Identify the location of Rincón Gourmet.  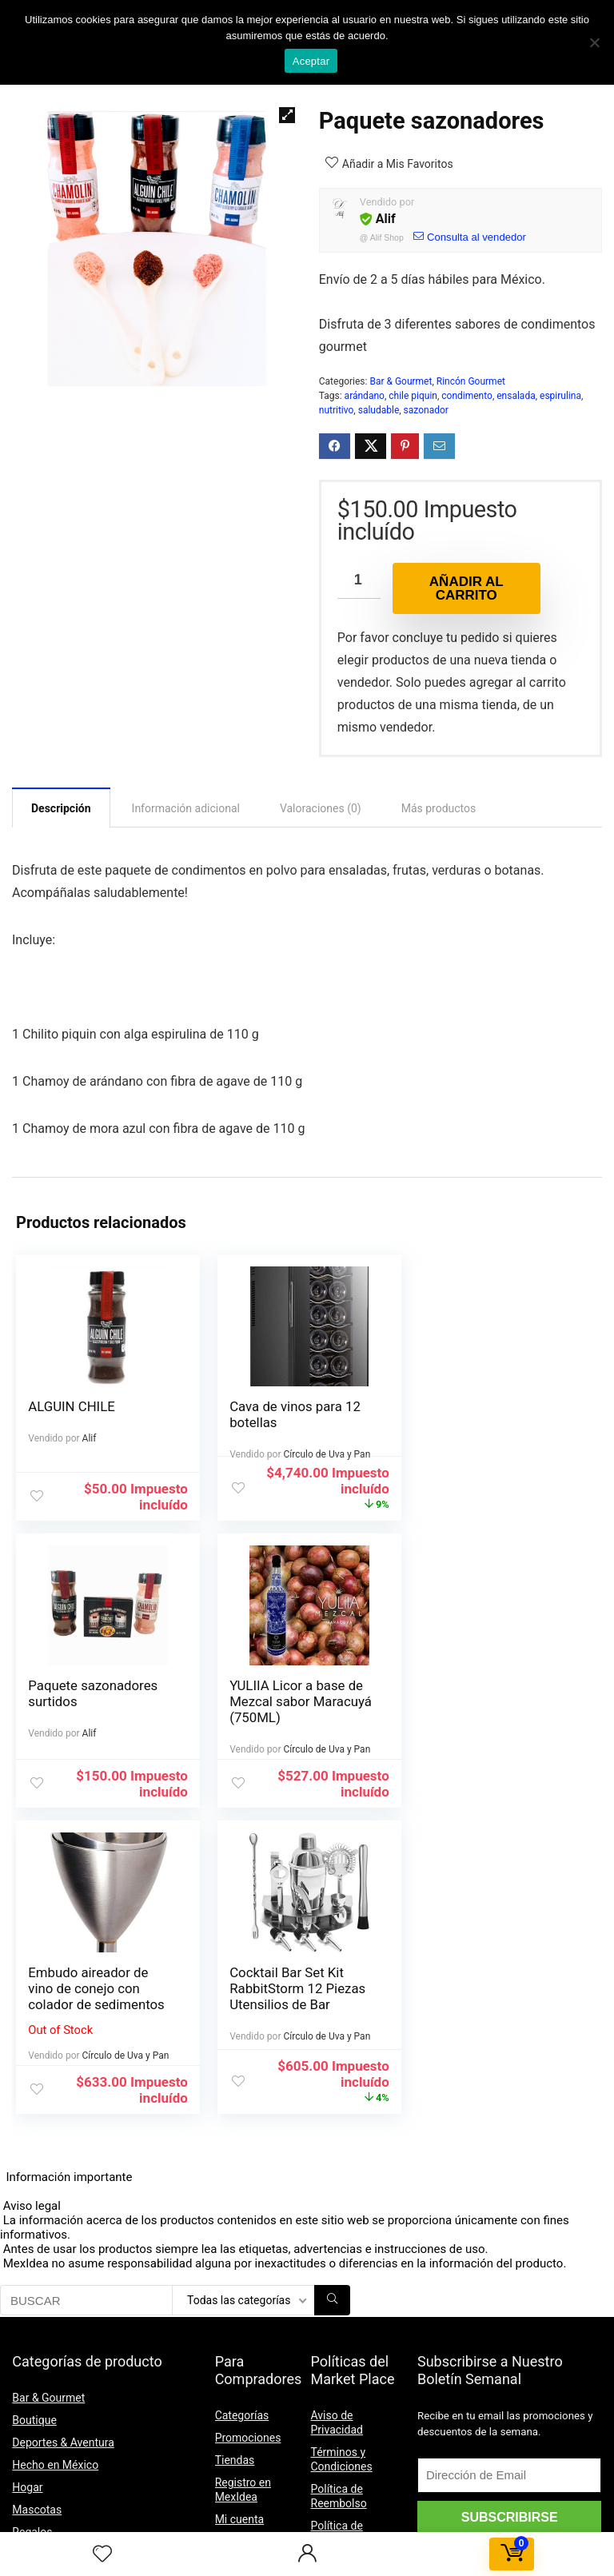
(471, 381).